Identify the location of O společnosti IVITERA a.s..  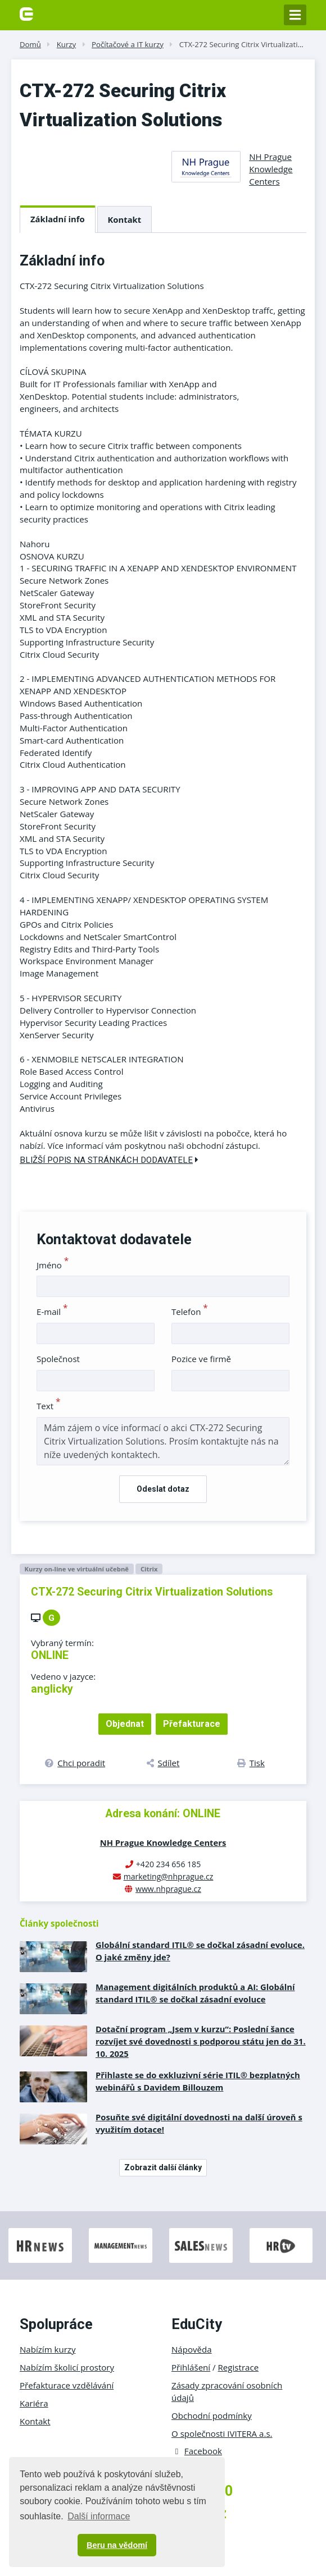
(222, 2433).